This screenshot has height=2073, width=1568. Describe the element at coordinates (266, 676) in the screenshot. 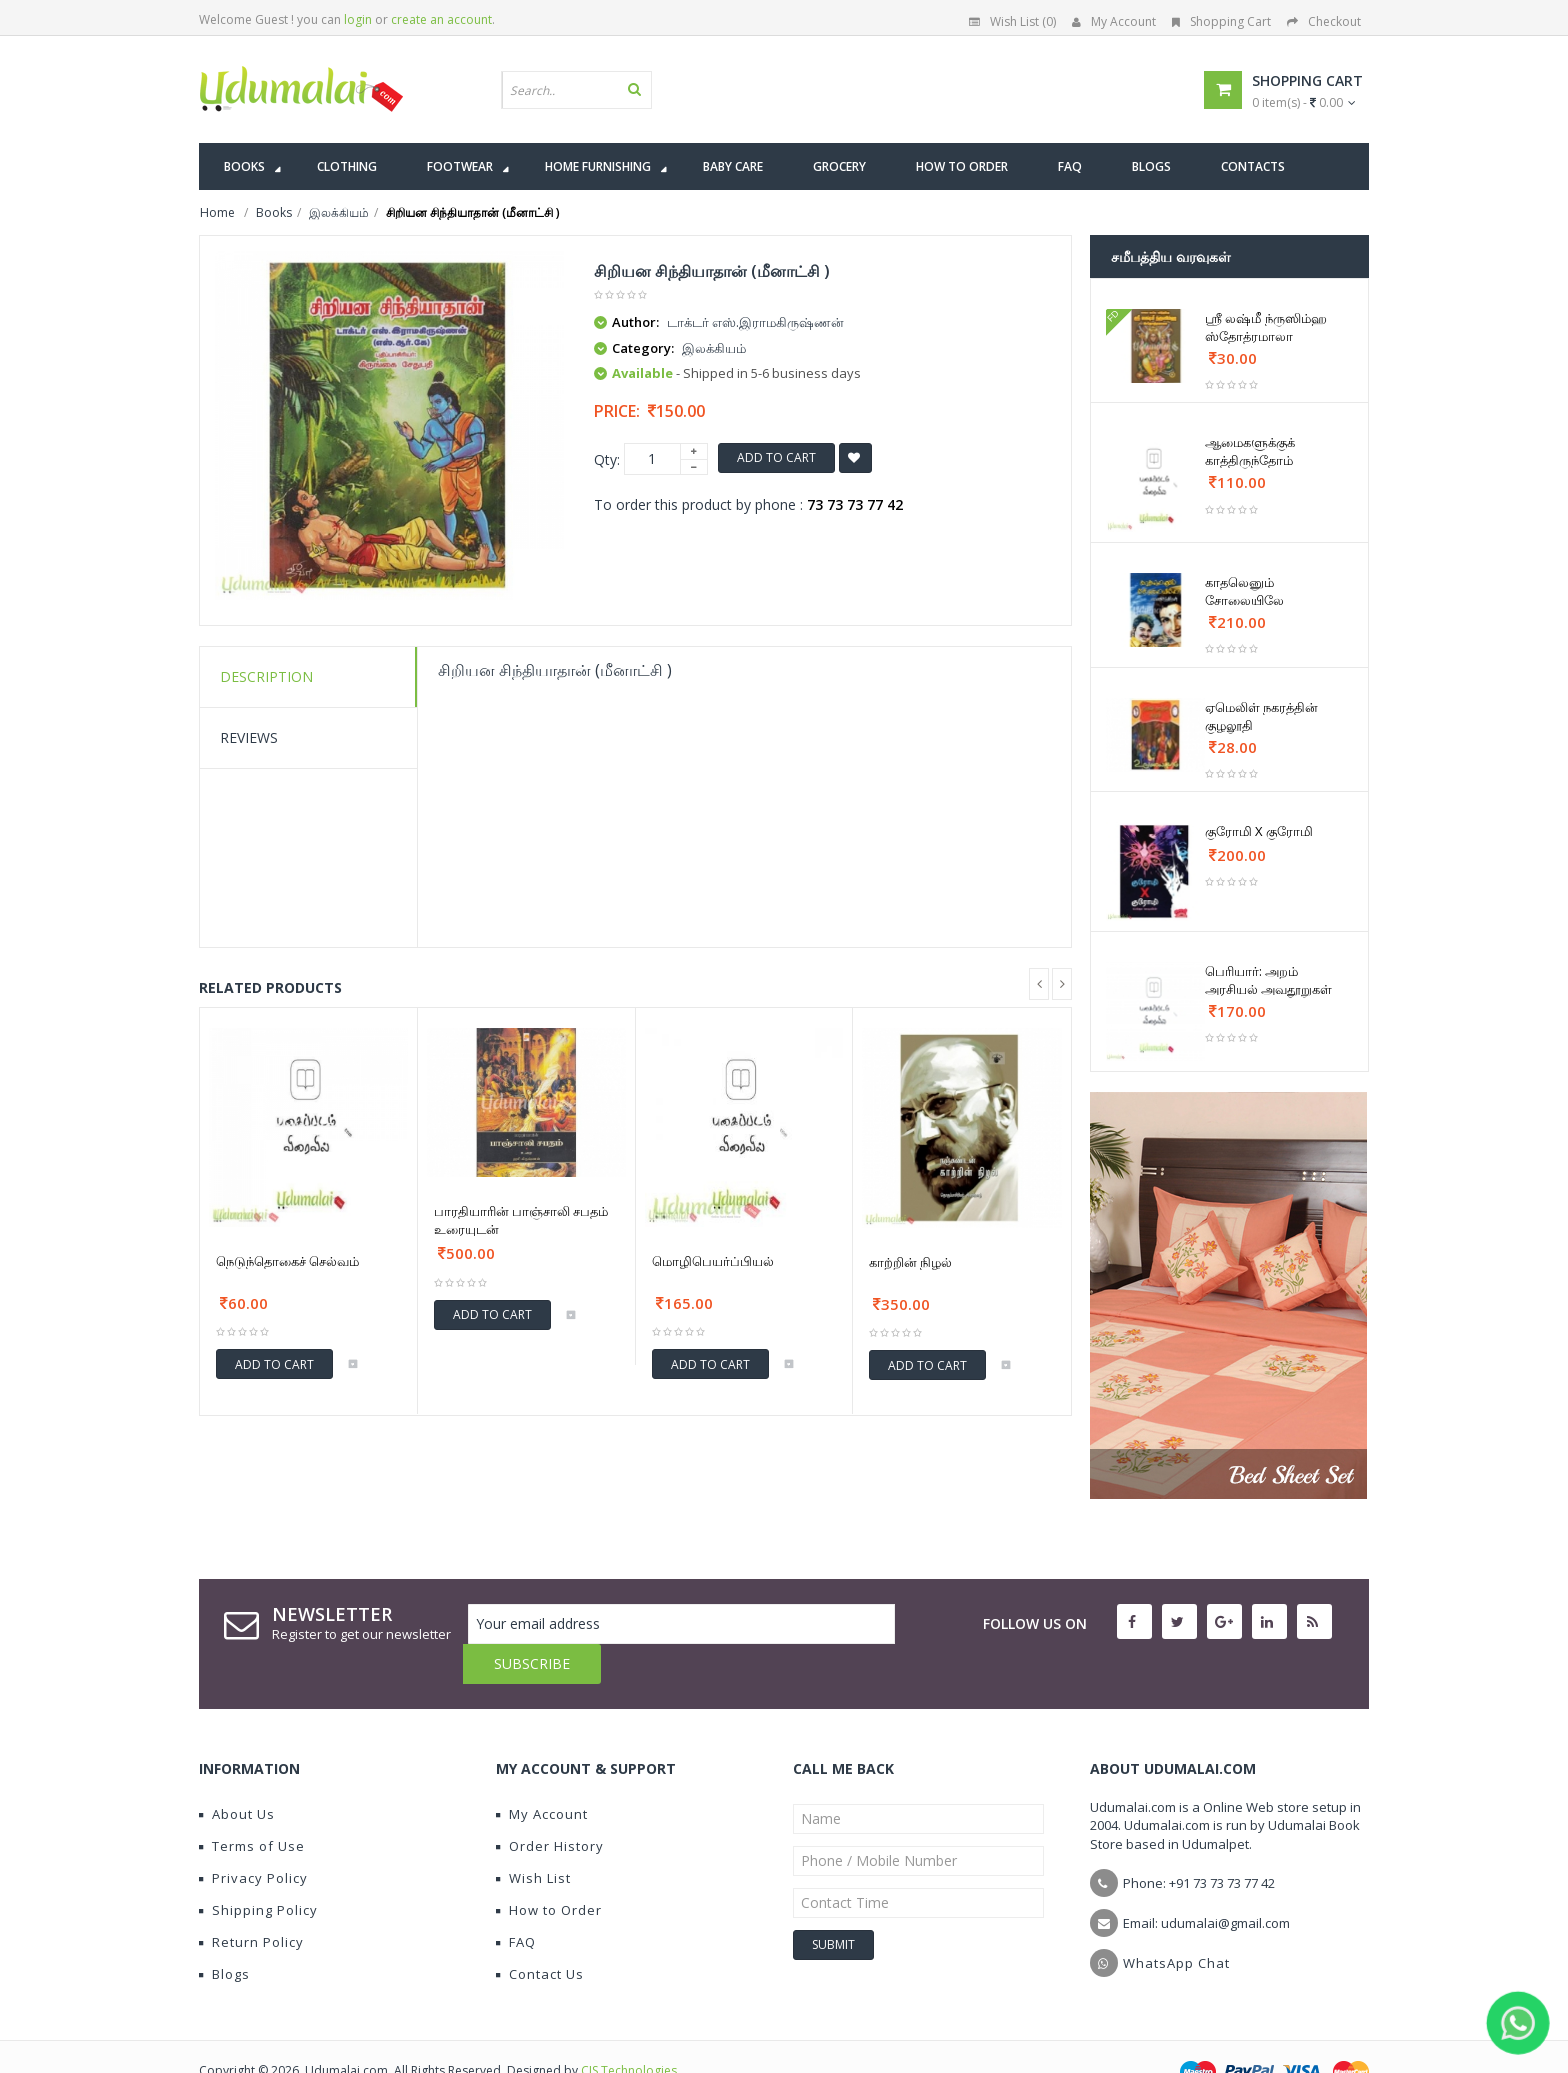

I see `Description` at that location.